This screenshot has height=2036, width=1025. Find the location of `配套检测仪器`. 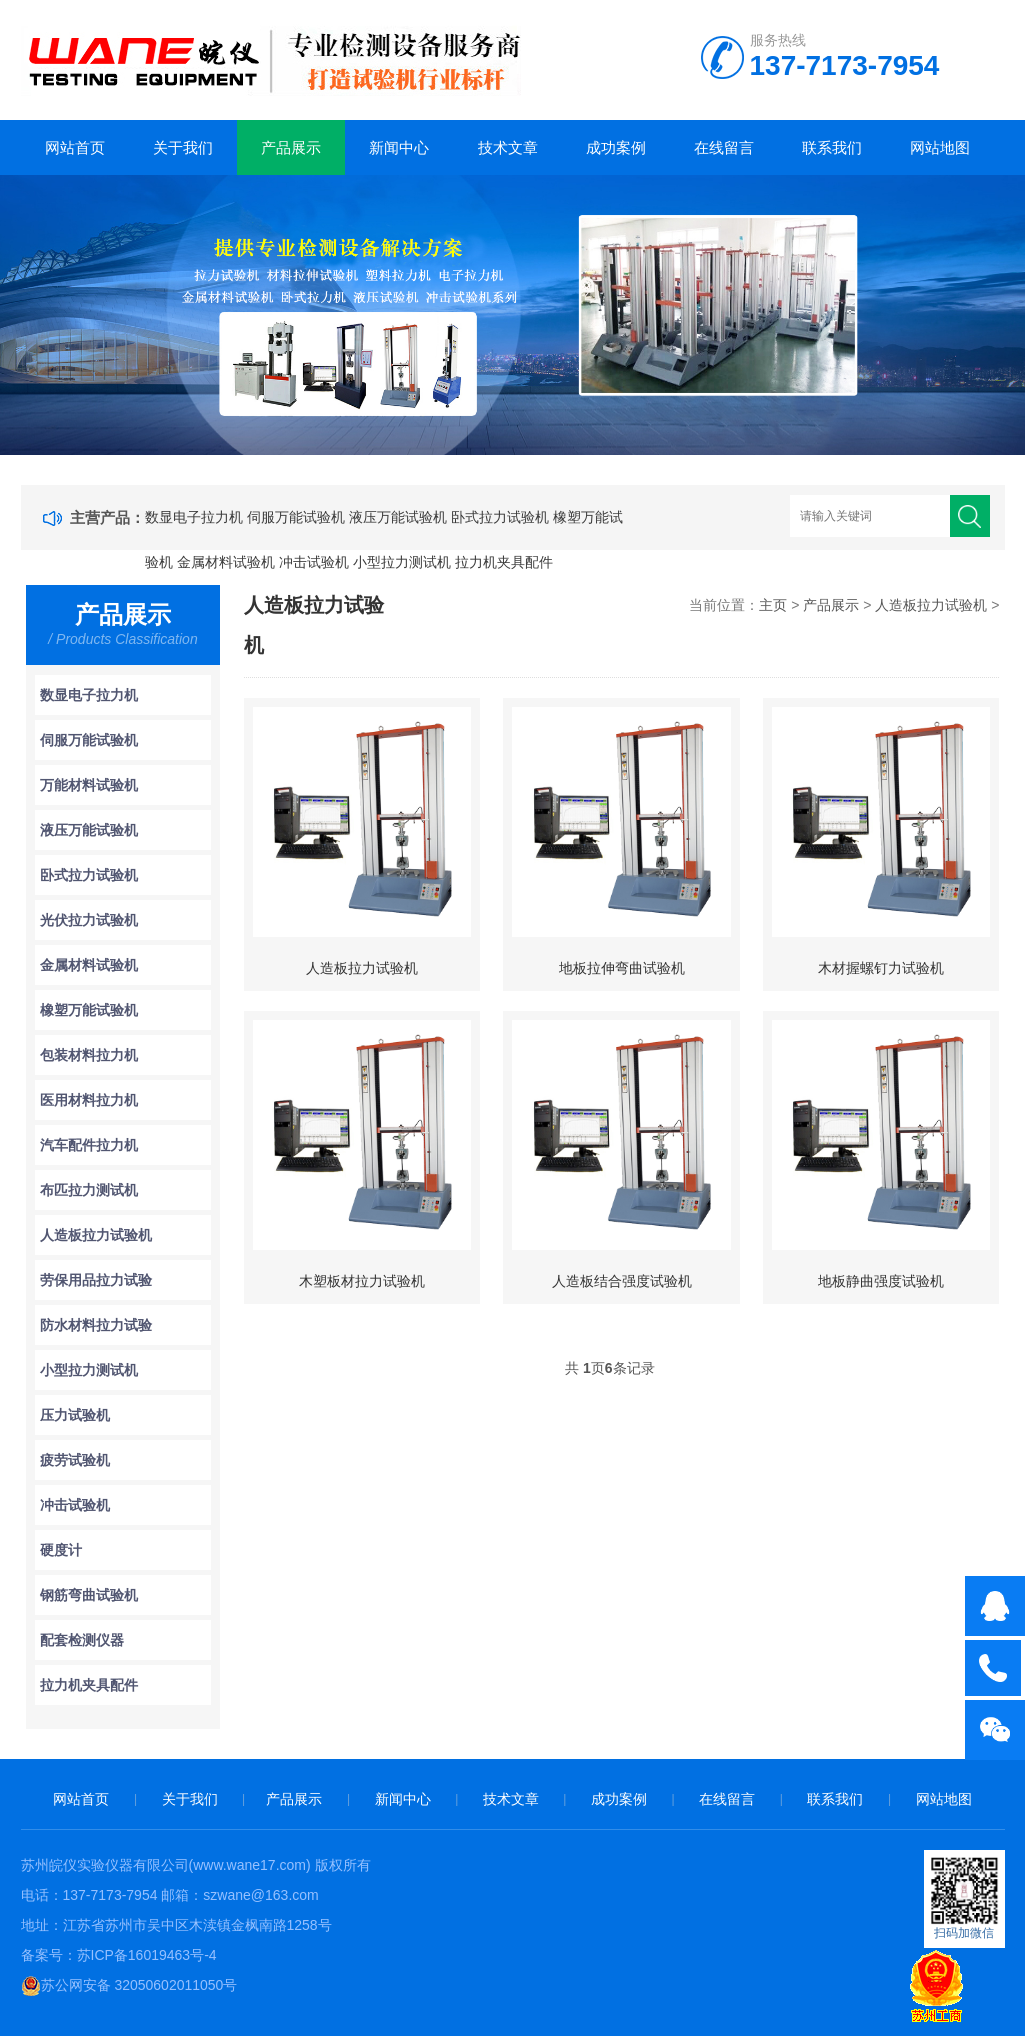

配套检测仪器 is located at coordinates (82, 1640).